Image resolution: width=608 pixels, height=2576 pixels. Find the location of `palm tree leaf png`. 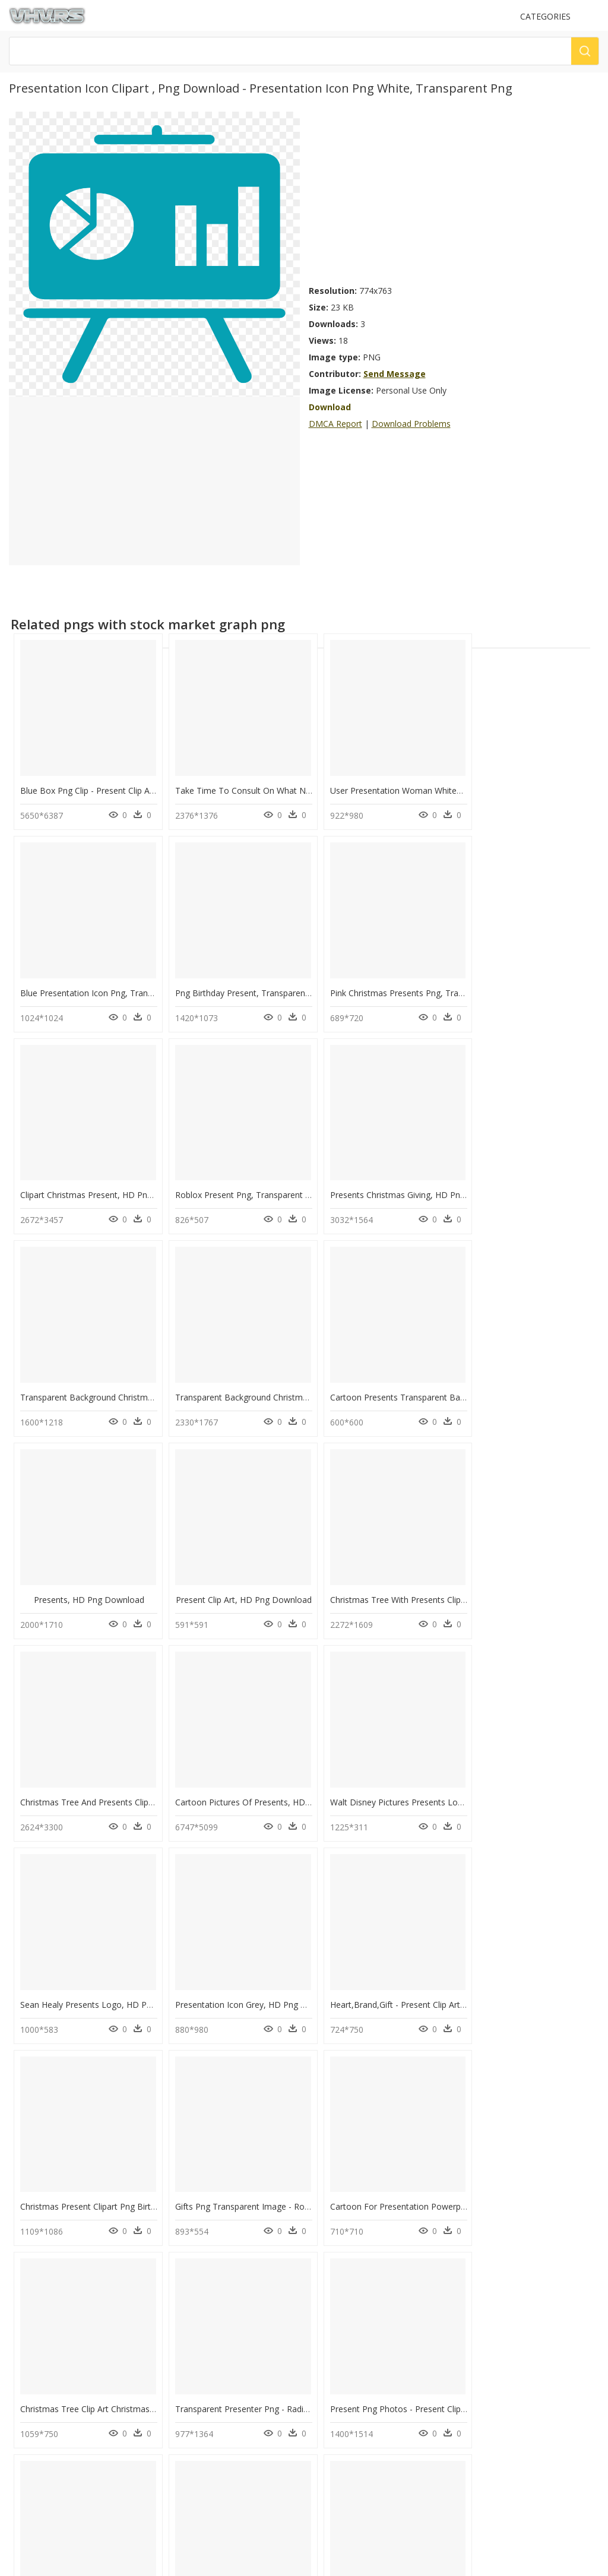

palm tree leaf png is located at coordinates (69, 2262).